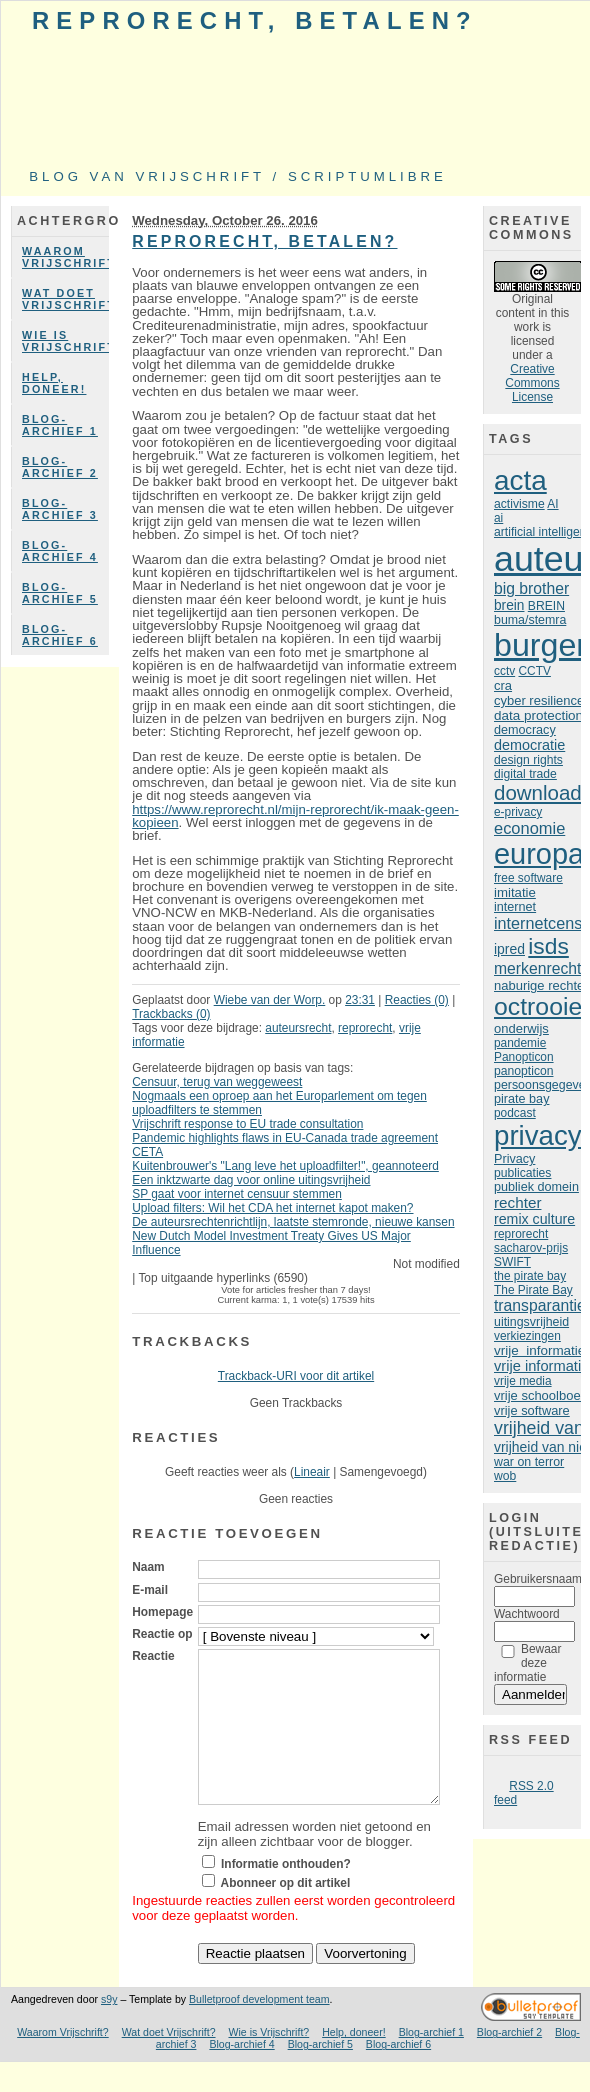  Describe the element at coordinates (417, 1000) in the screenshot. I see `Reacties (0)` at that location.